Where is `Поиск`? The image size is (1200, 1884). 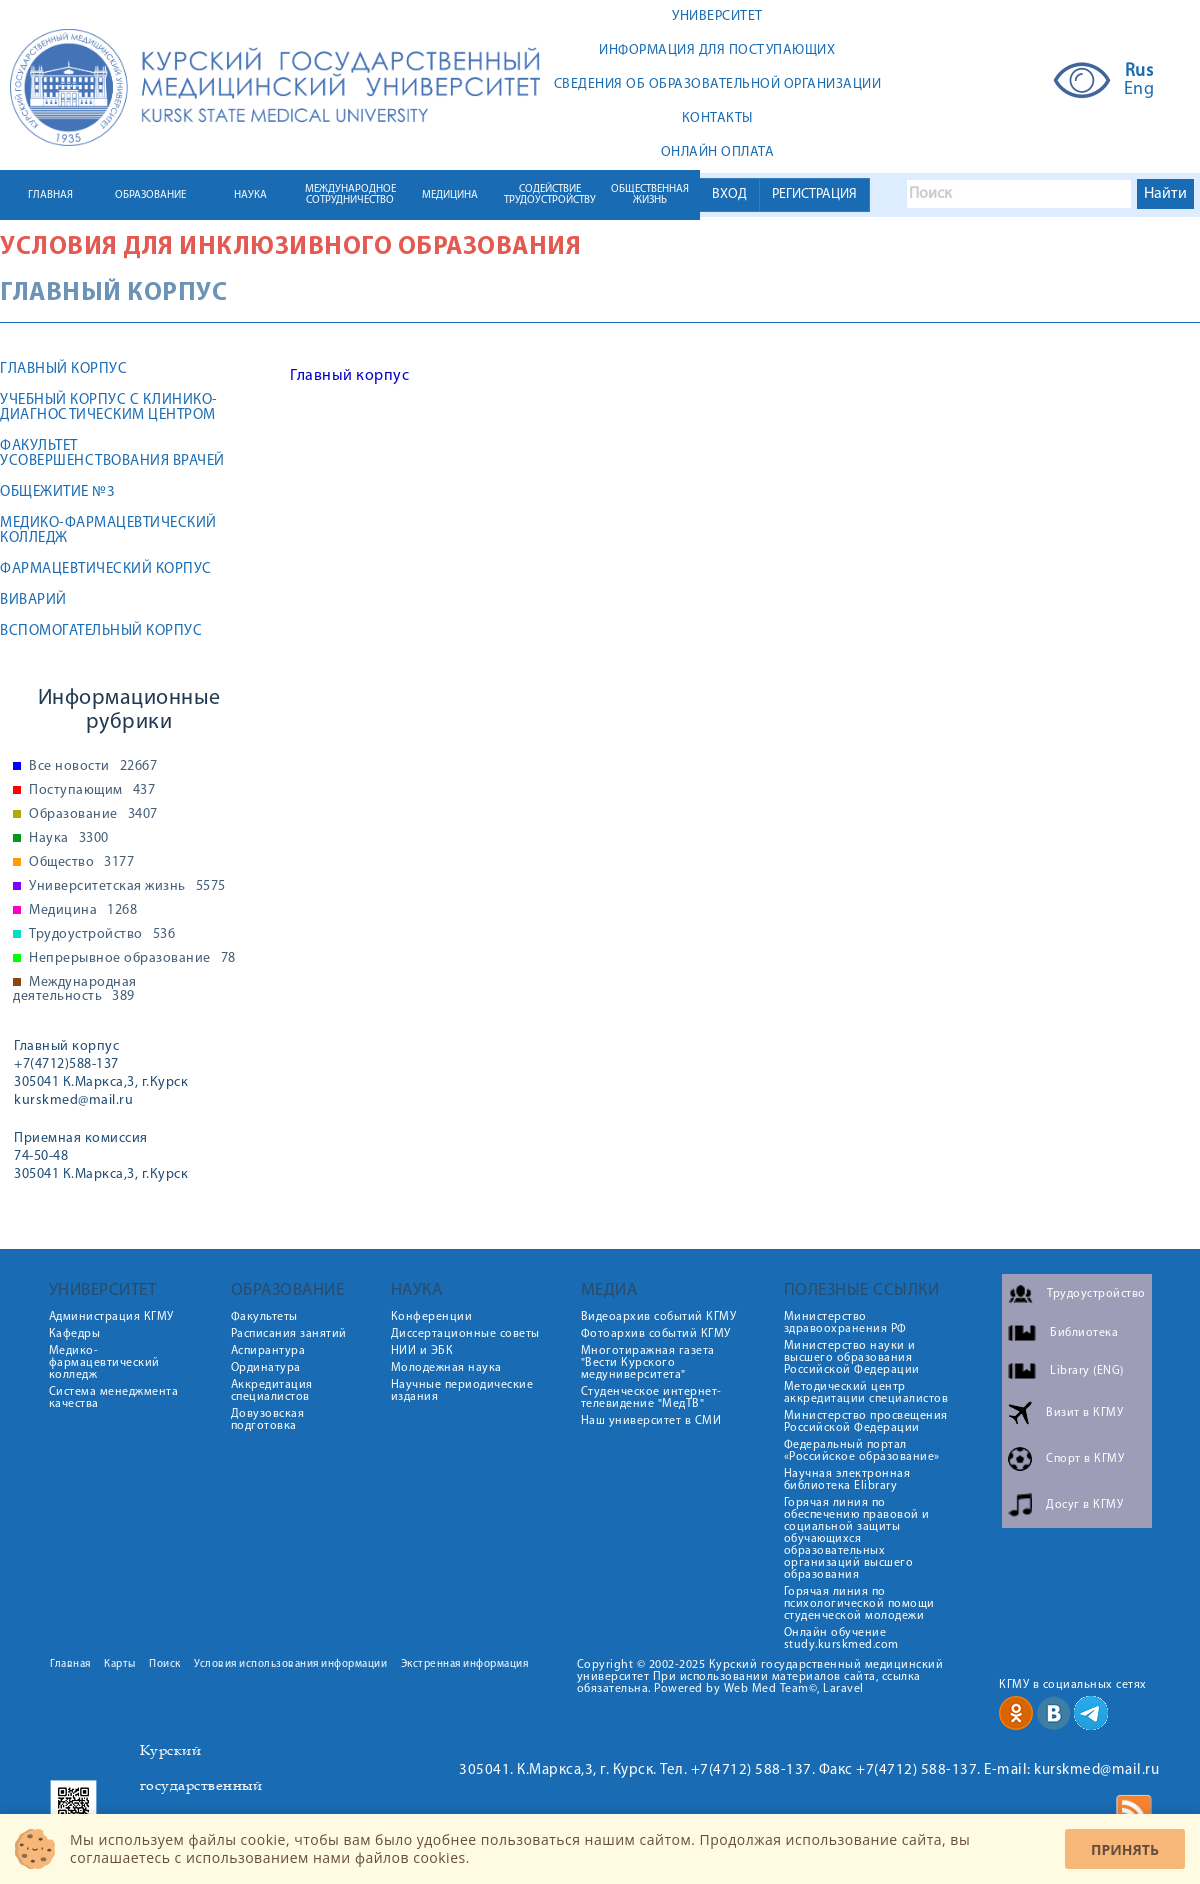
Поиск is located at coordinates (165, 1664).